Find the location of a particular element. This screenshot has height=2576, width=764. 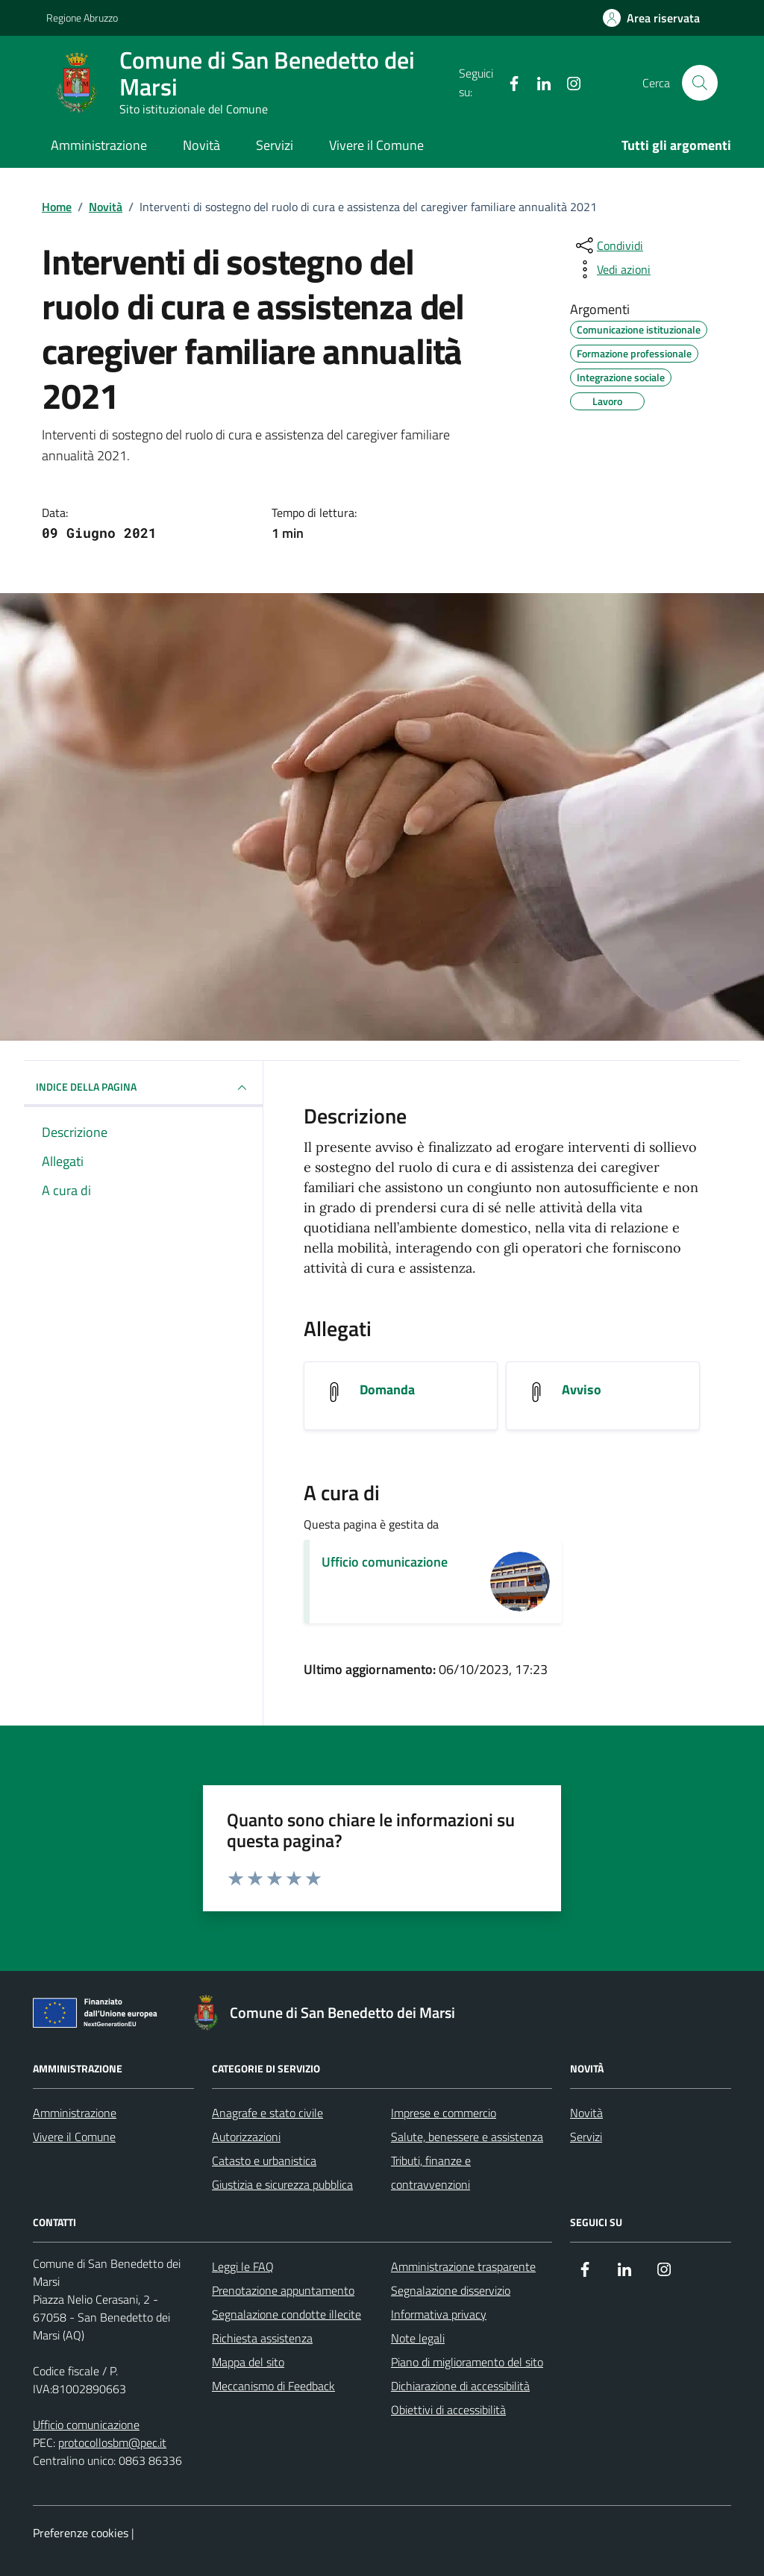

Autorizzazioni is located at coordinates (246, 2137).